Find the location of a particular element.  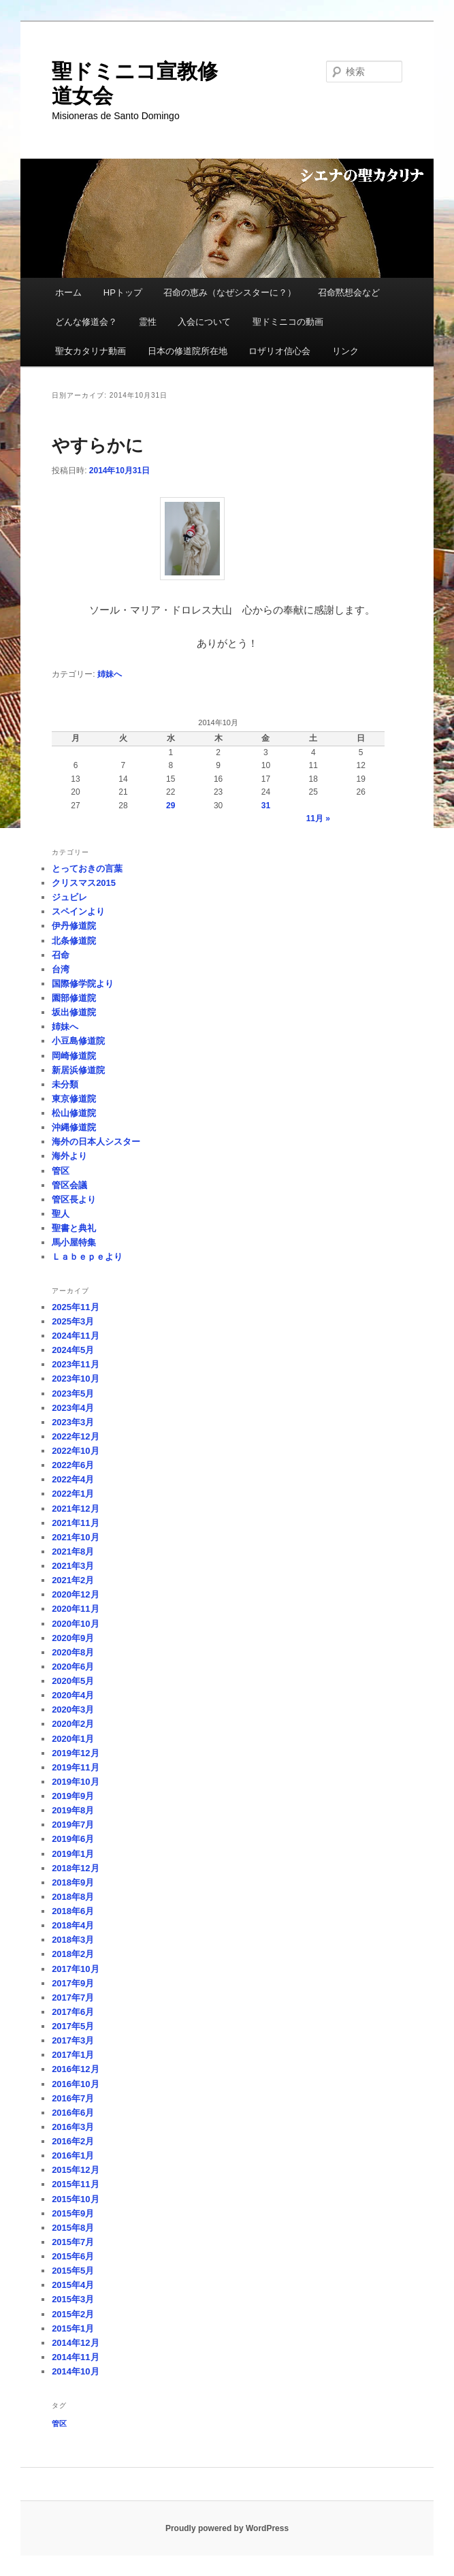

2015年5月 is located at coordinates (73, 2270).